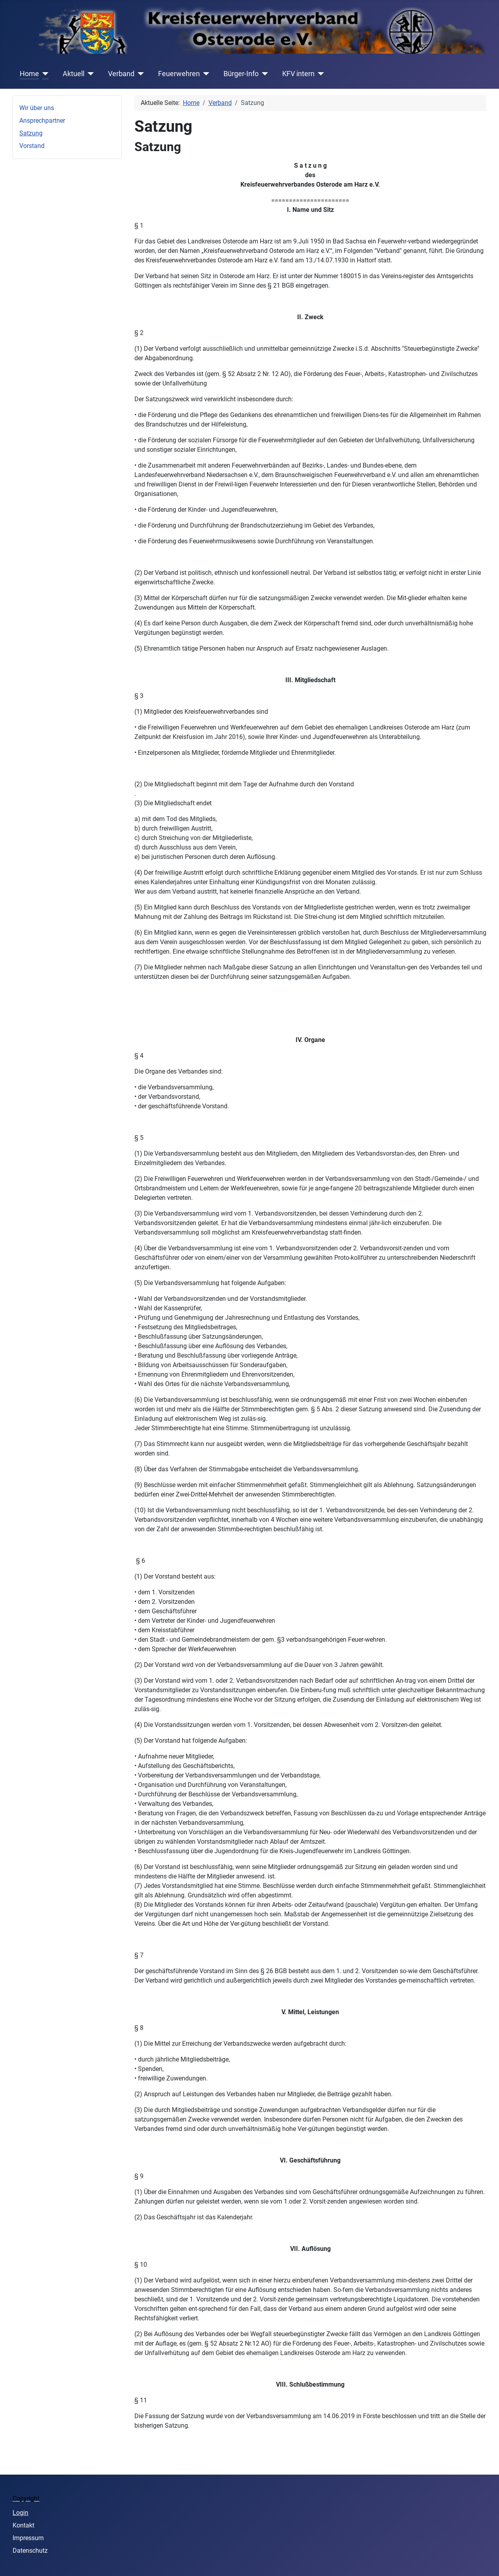 The image size is (499, 2576). Describe the element at coordinates (20, 2512) in the screenshot. I see `Login` at that location.